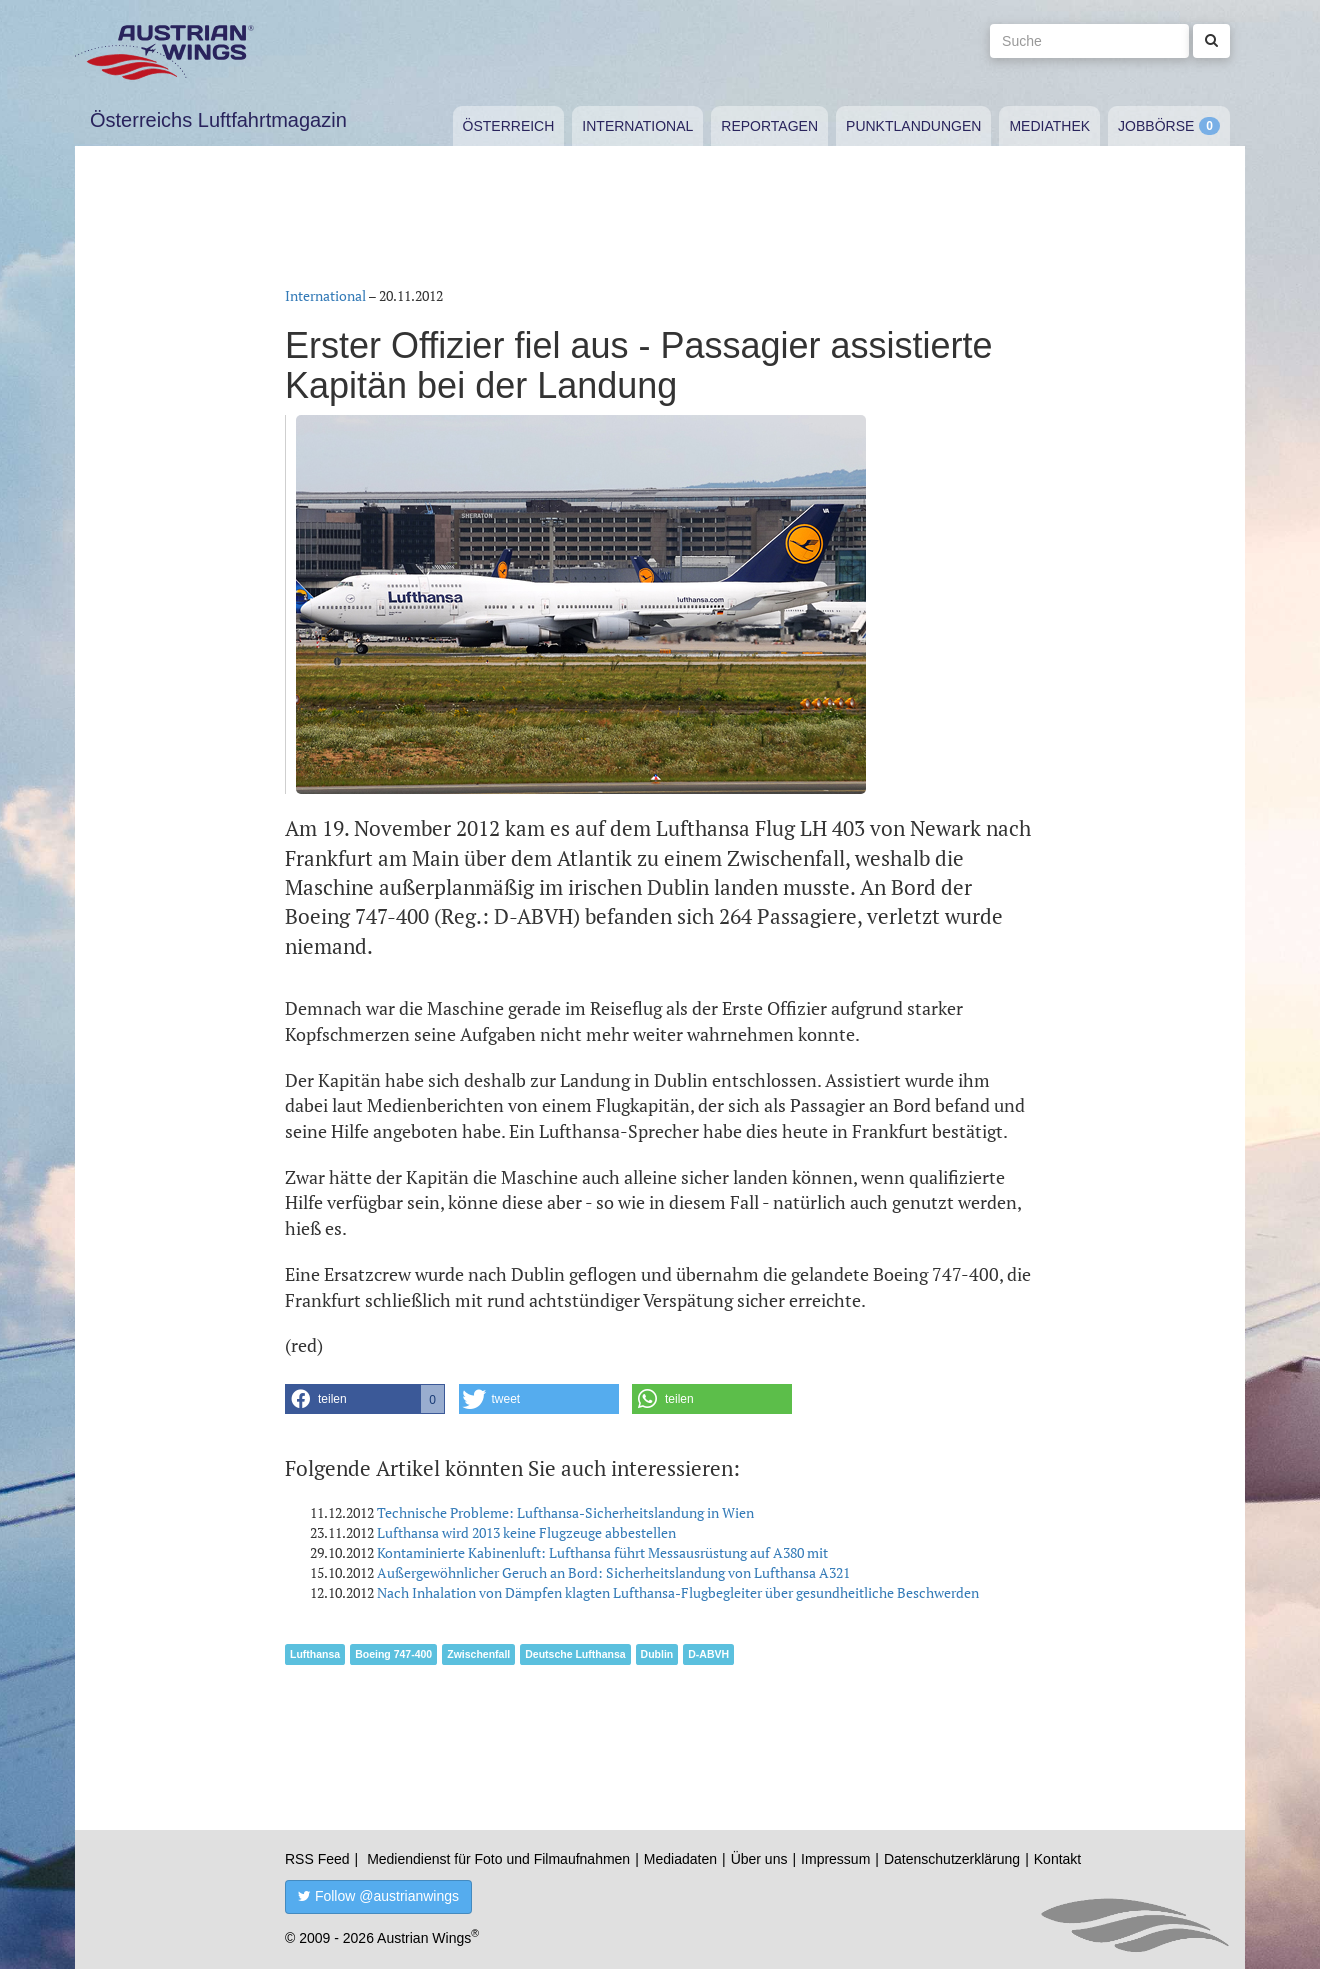  What do you see at coordinates (613, 1572) in the screenshot?
I see `Außergewöhnlicher Geruch an Bord: Sicherheitslandung von Lufthansa A321` at bounding box center [613, 1572].